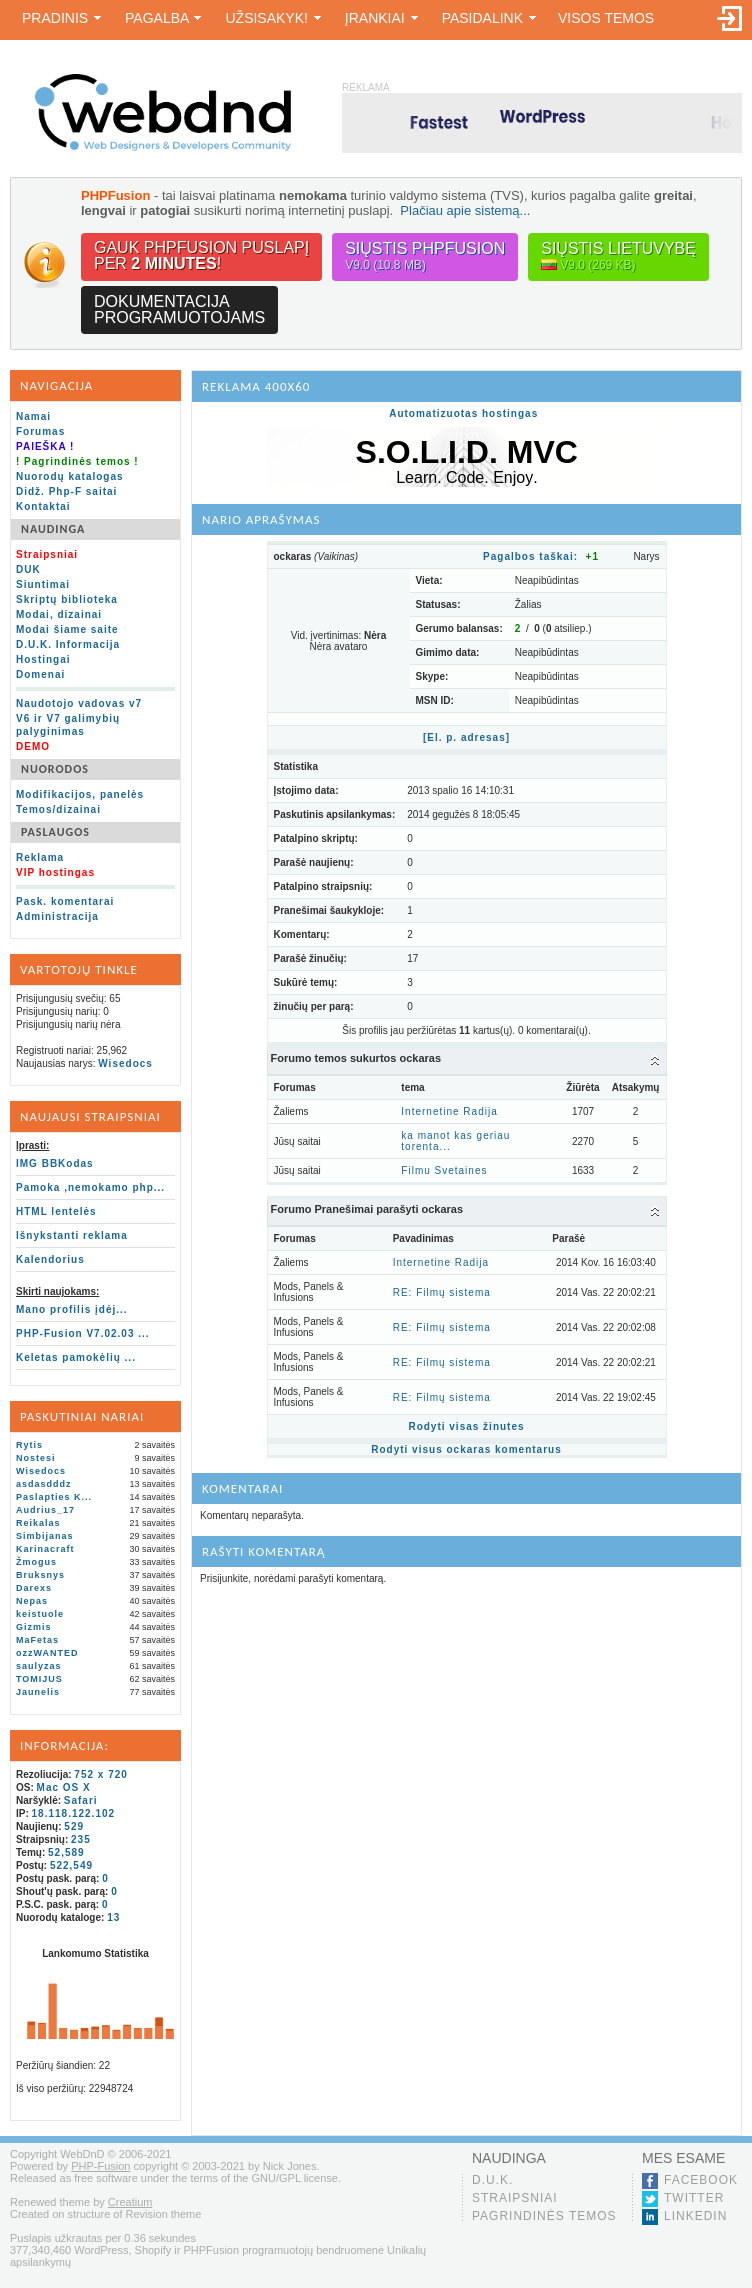 The height and width of the screenshot is (2288, 752). I want to click on Paslapties K..., so click(54, 1497).